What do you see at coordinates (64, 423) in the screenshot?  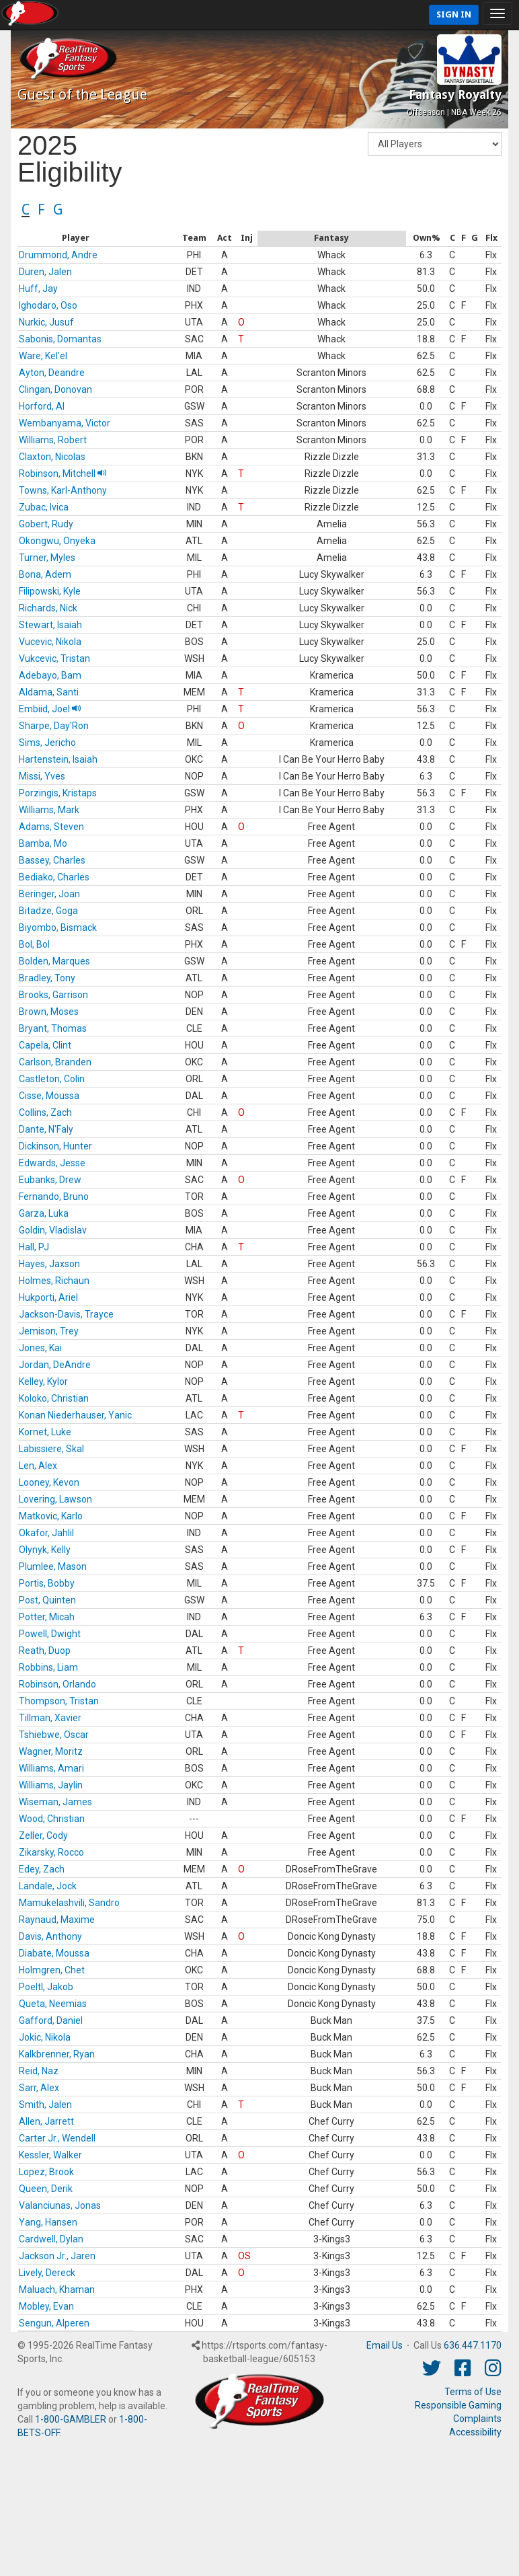 I see `Wembanyama, Victor` at bounding box center [64, 423].